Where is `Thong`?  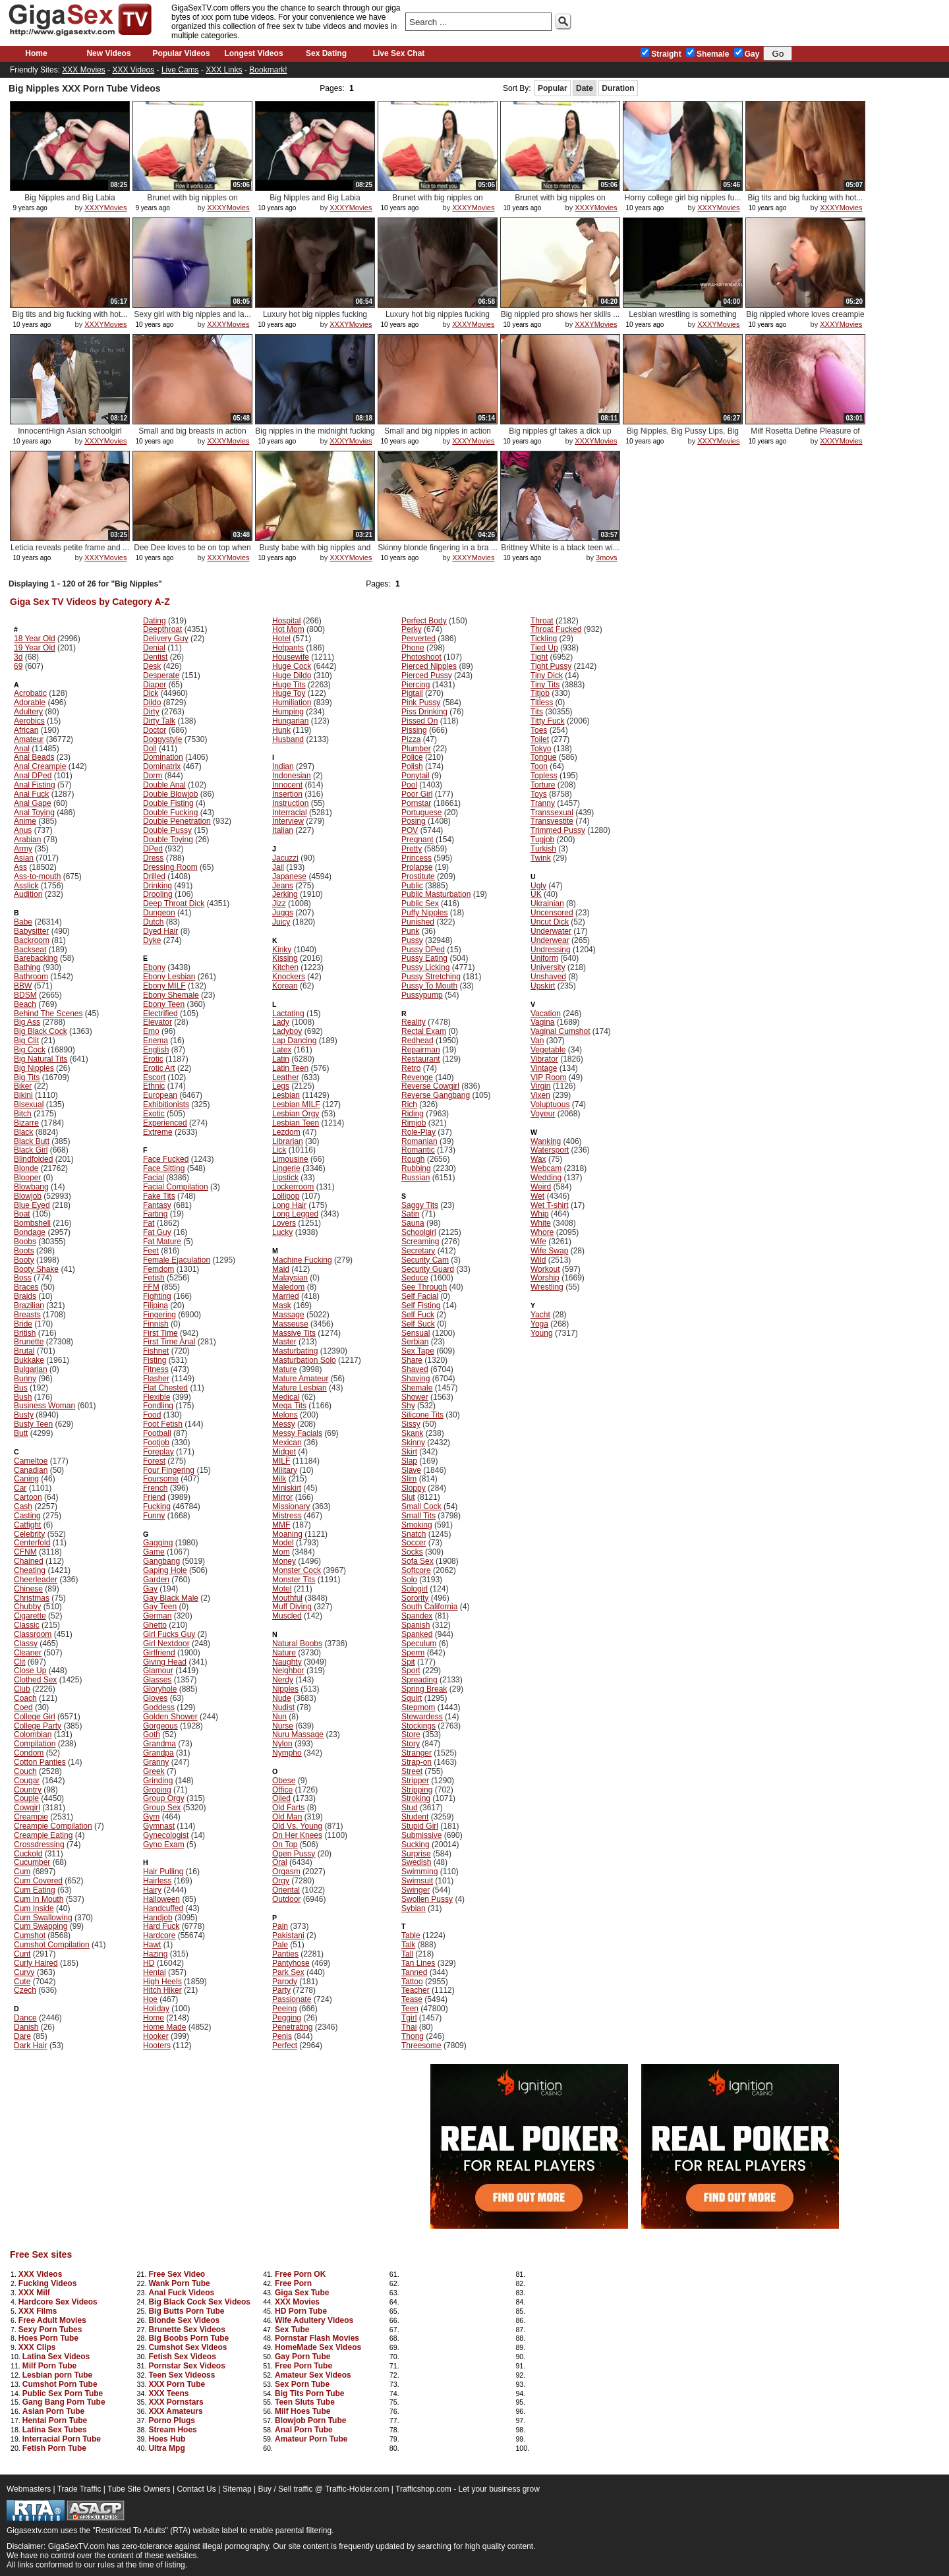 Thong is located at coordinates (412, 2036).